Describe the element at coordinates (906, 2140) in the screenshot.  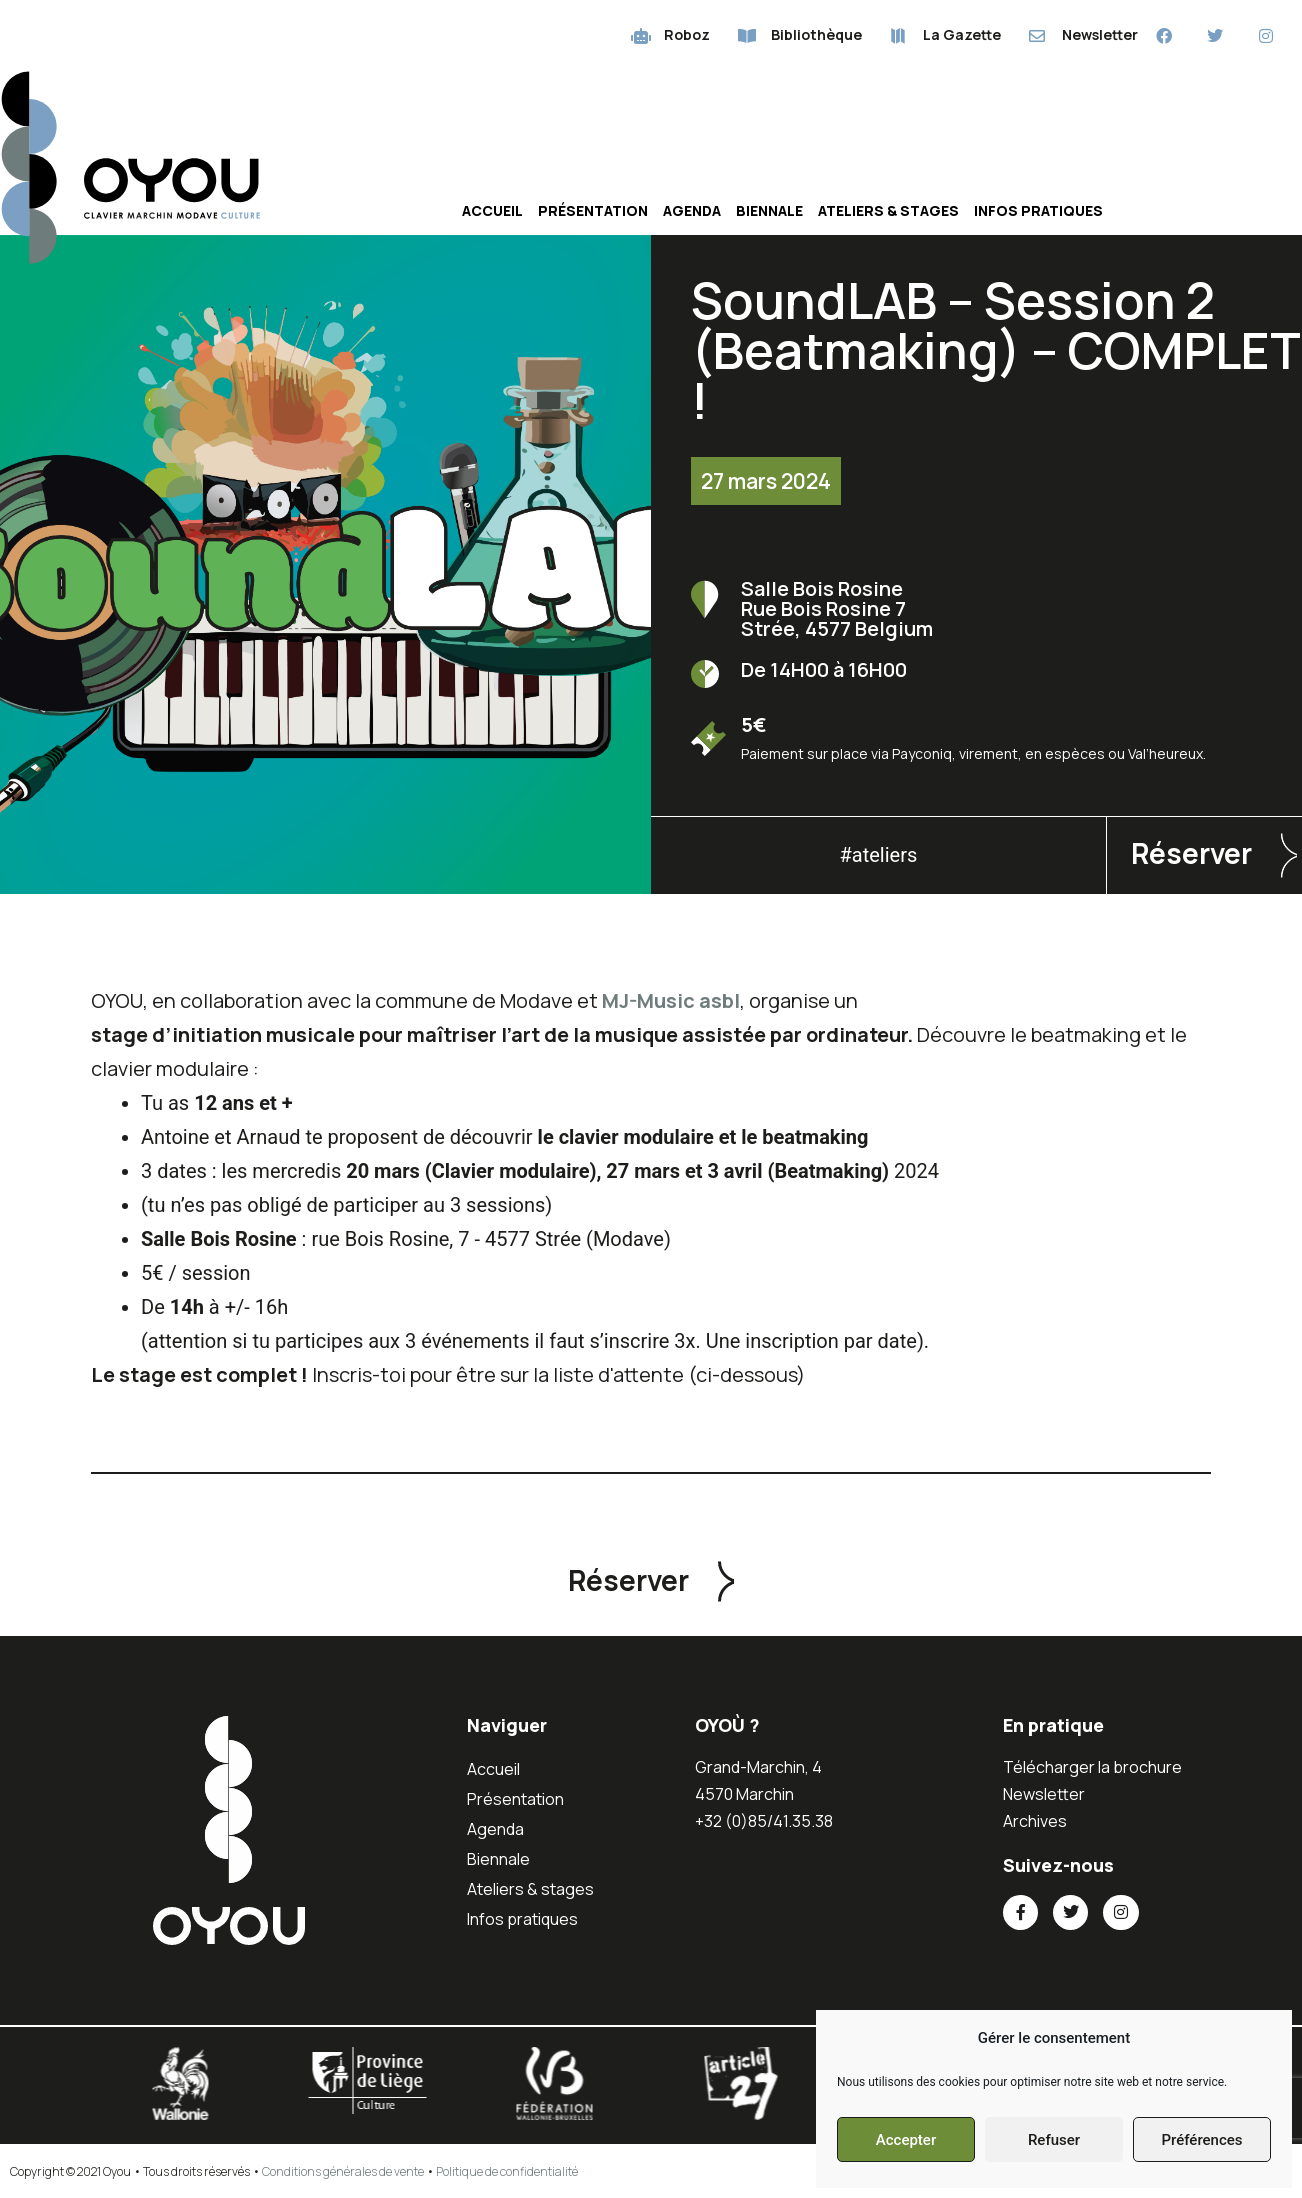
I see `Accepter` at that location.